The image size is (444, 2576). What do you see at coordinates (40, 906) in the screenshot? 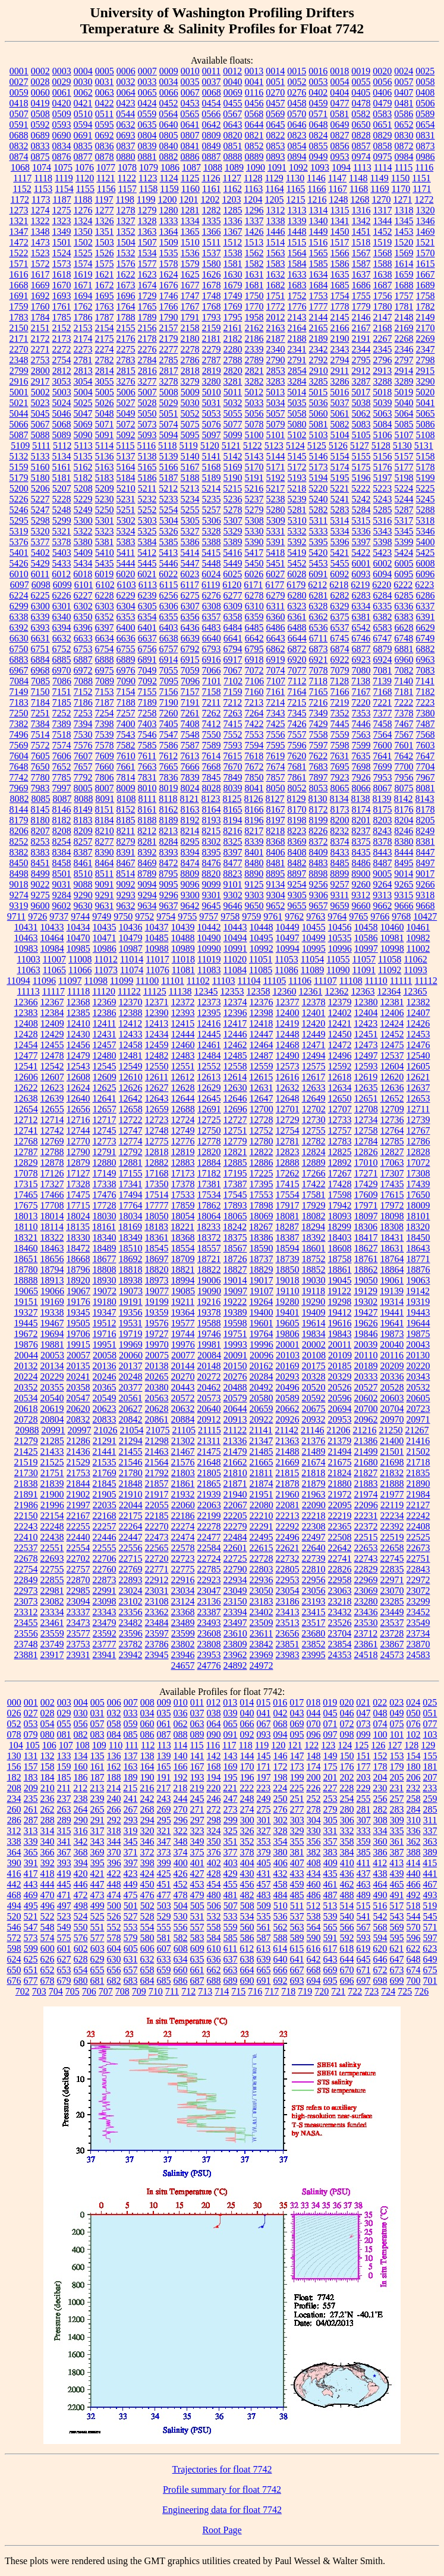
I see `9600` at bounding box center [40, 906].